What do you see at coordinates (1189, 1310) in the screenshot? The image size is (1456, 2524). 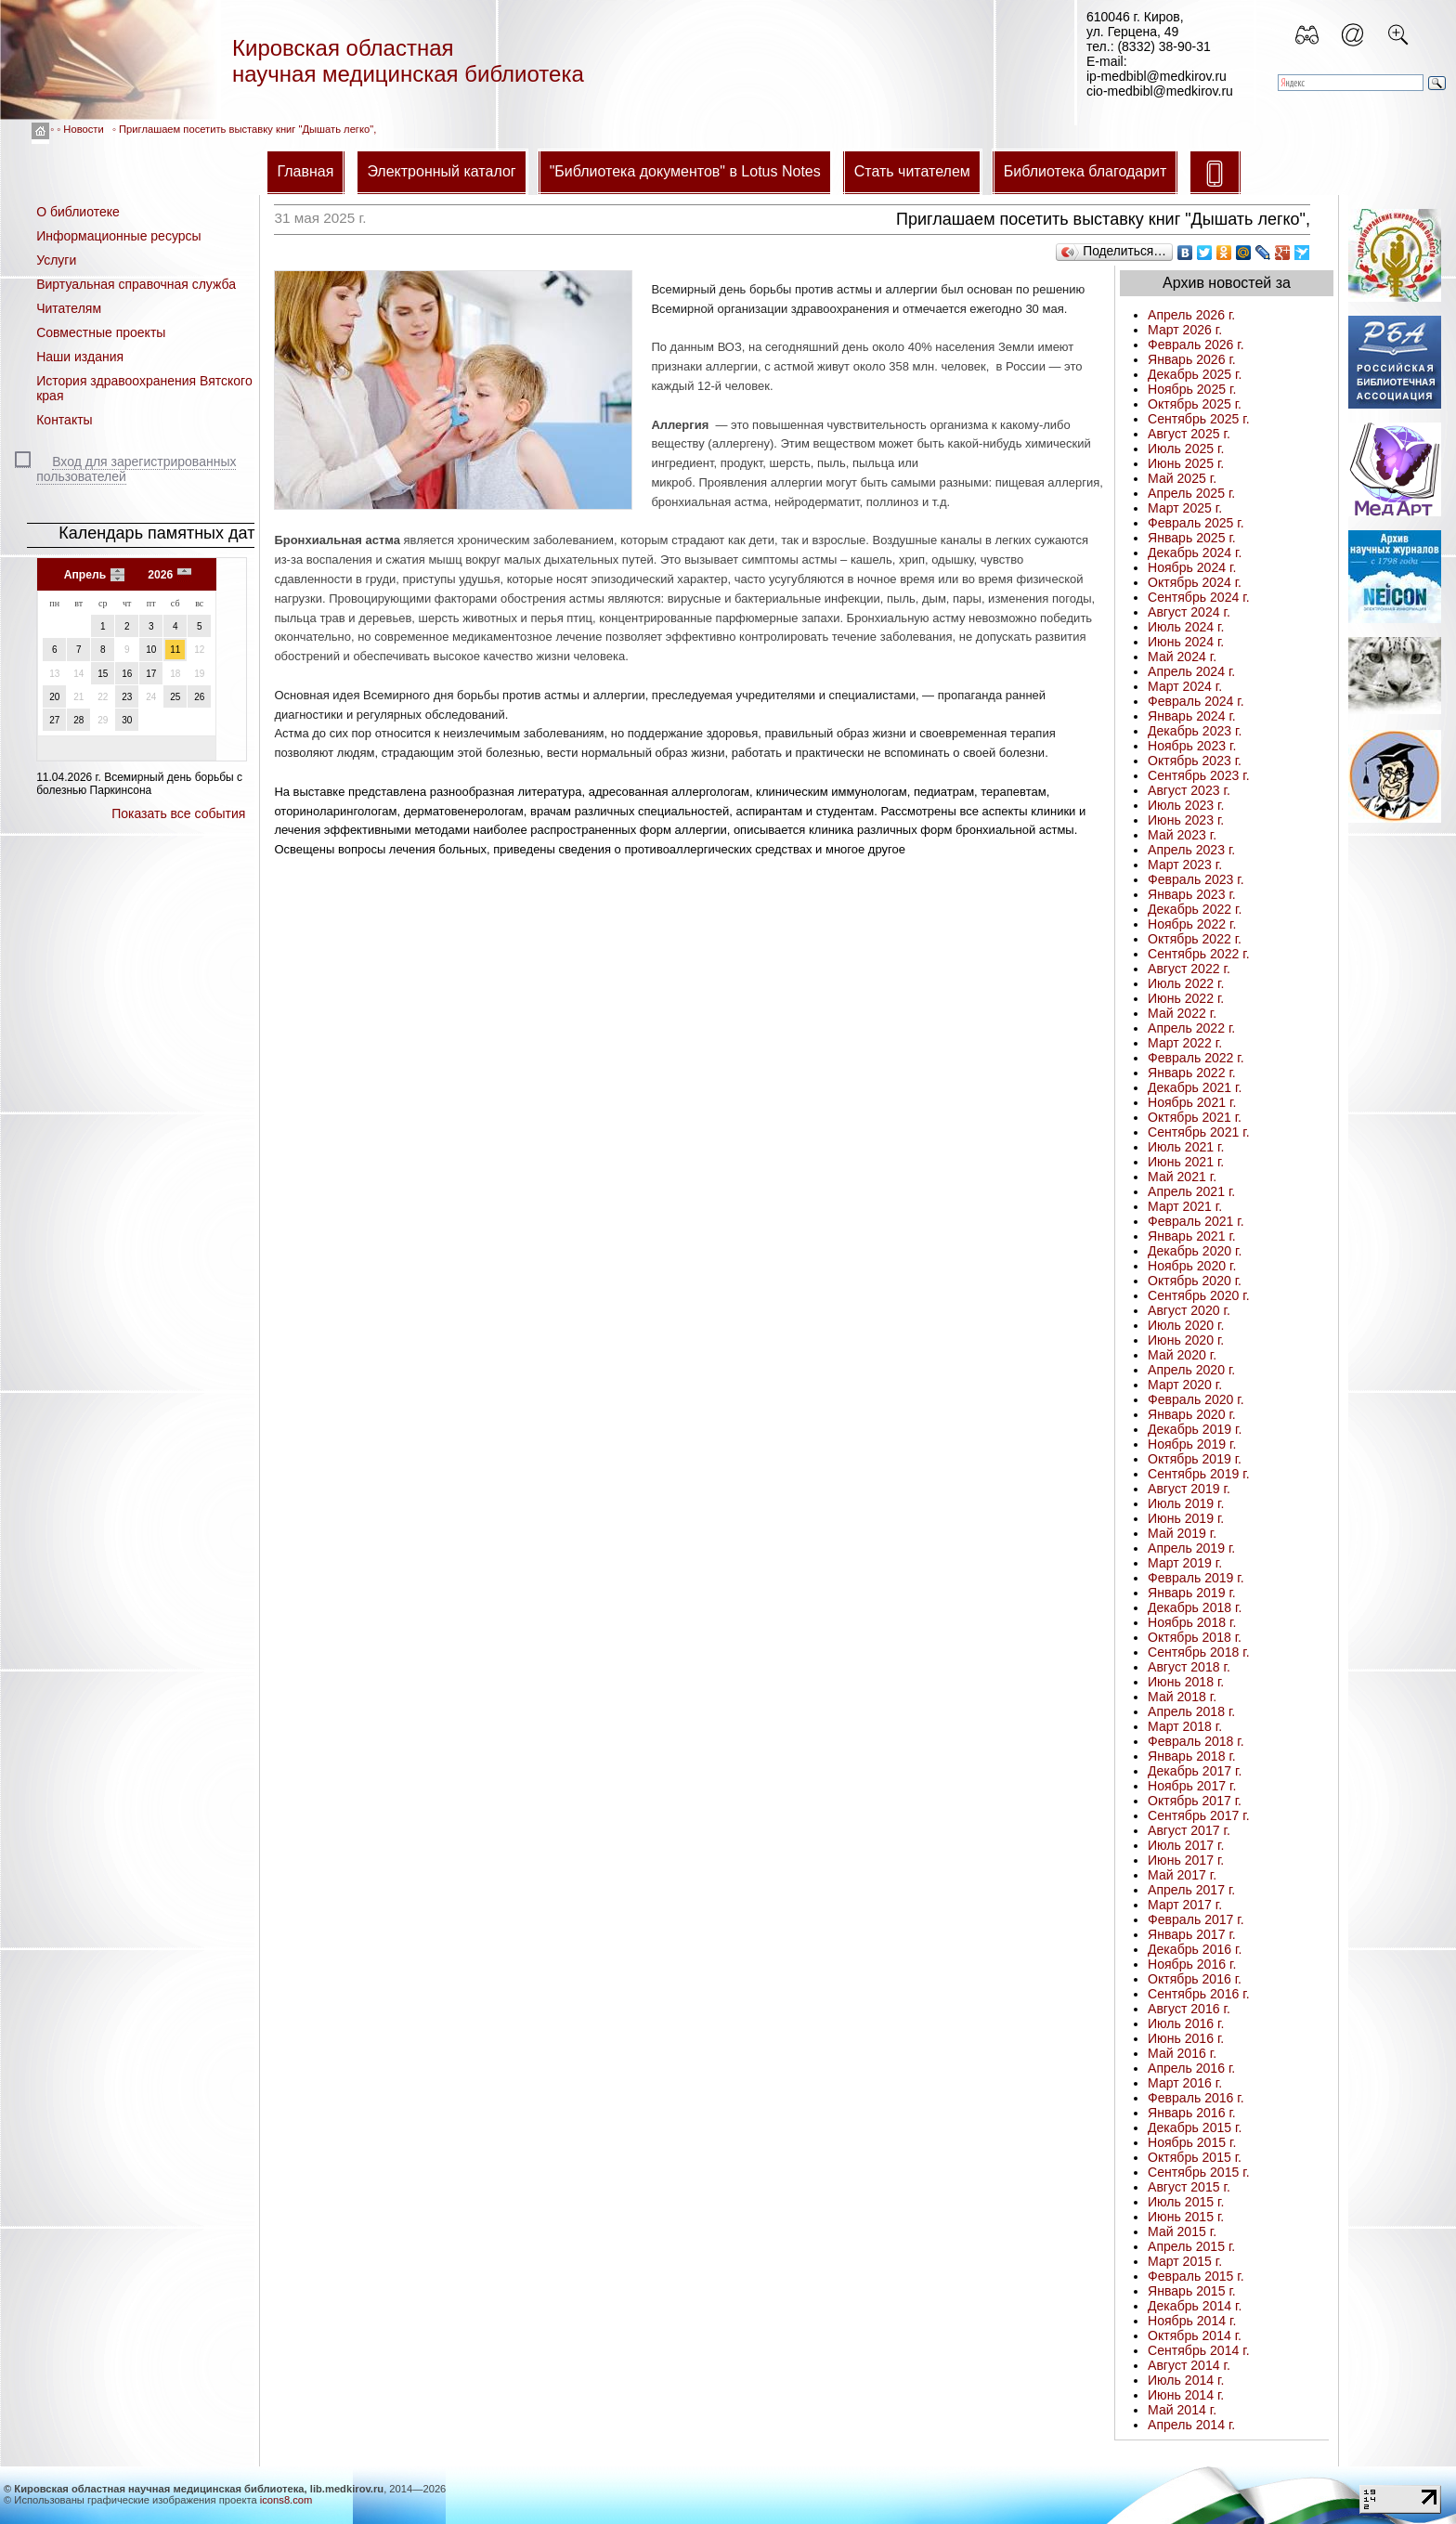 I see `Август 2020 г.` at bounding box center [1189, 1310].